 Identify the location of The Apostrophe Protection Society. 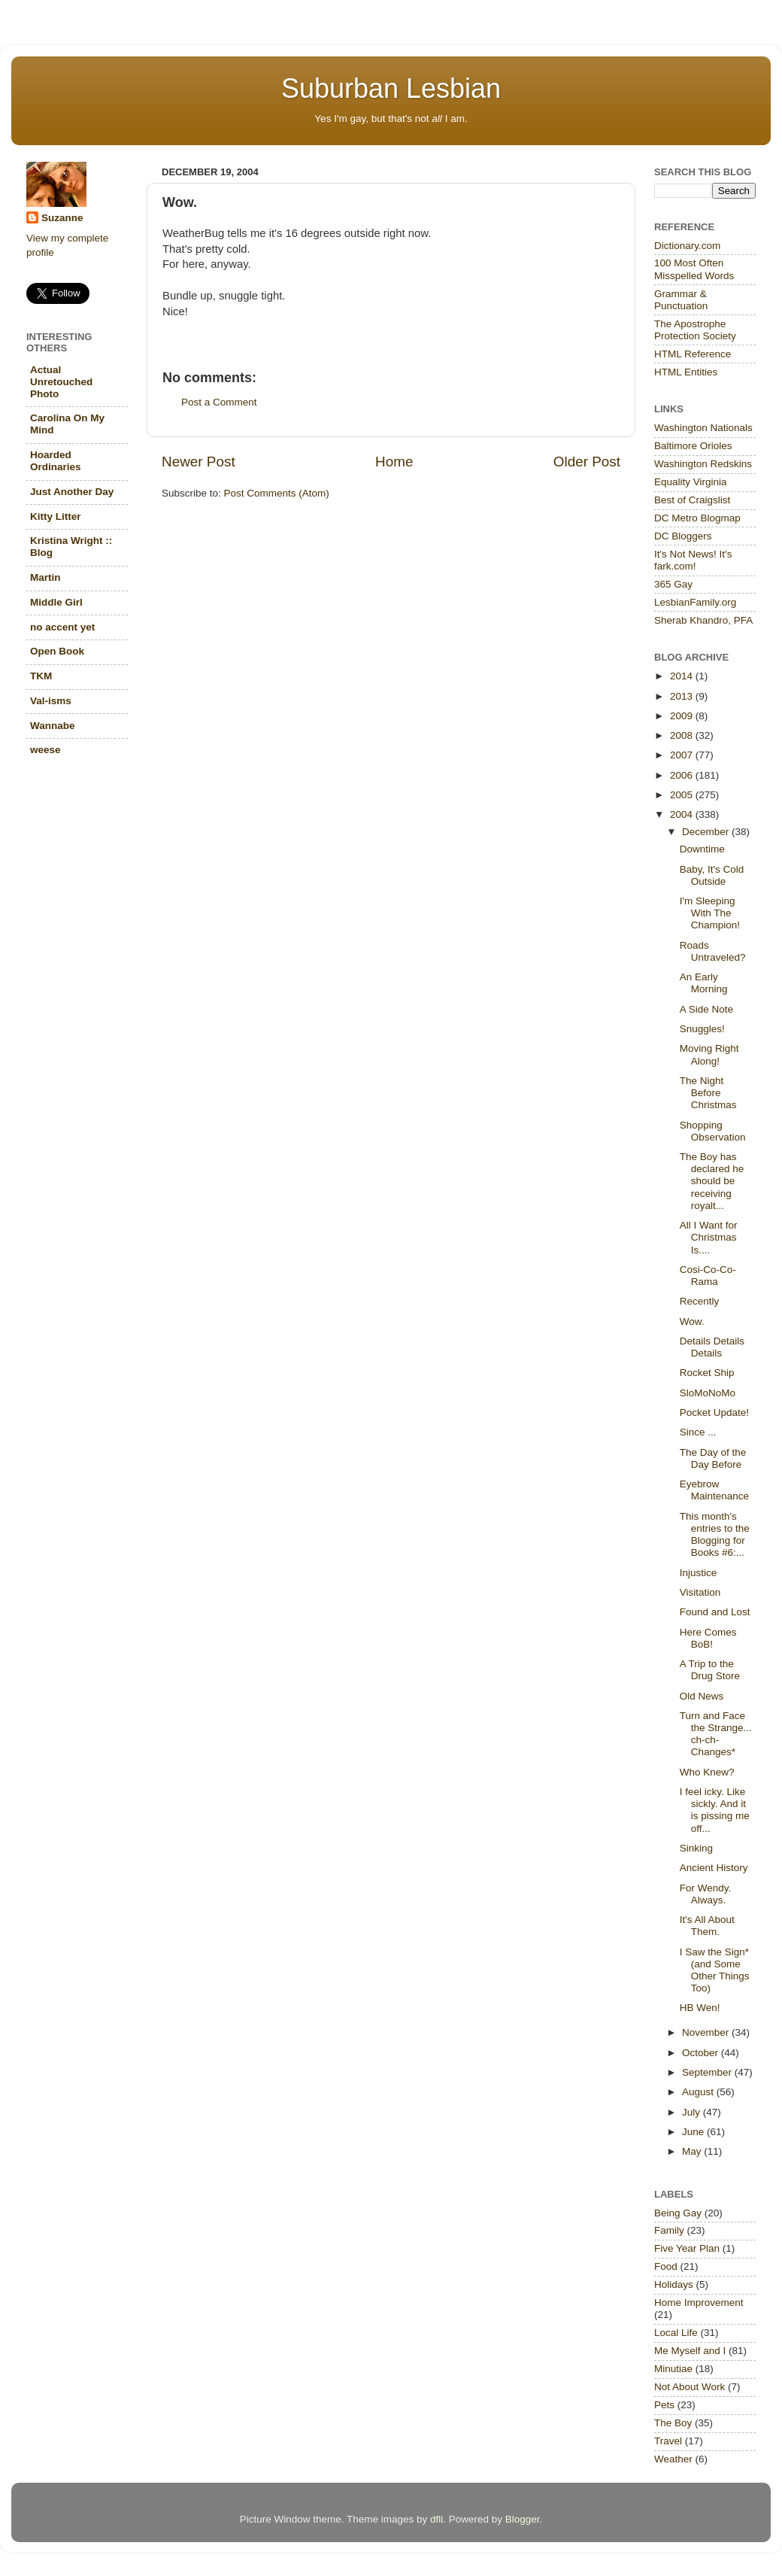
(695, 330).